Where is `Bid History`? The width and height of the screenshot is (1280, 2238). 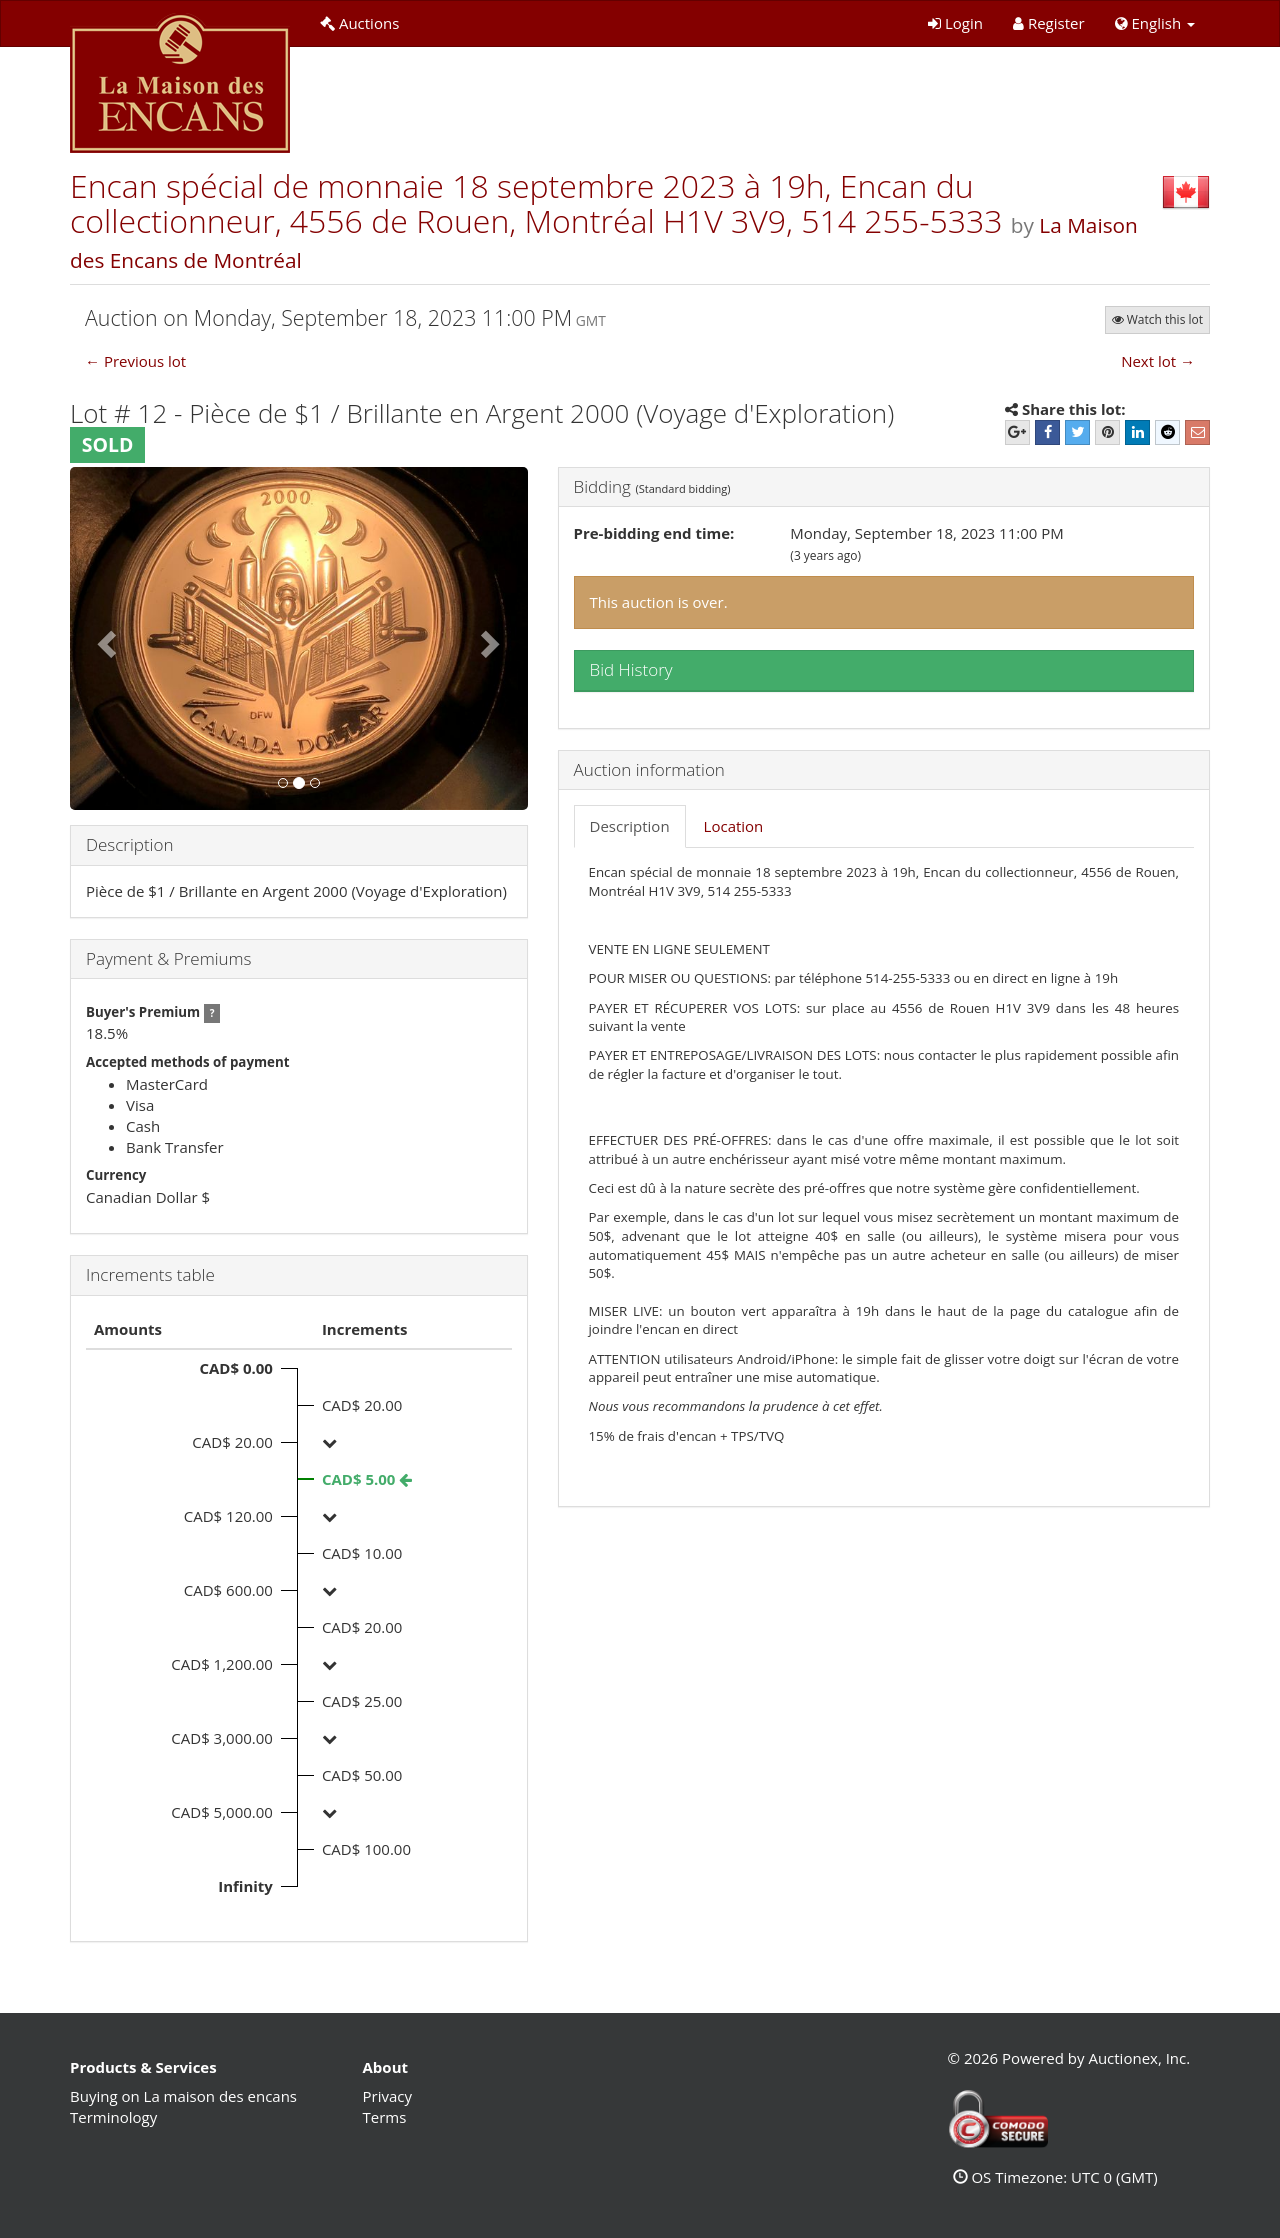
Bid History is located at coordinates (631, 669).